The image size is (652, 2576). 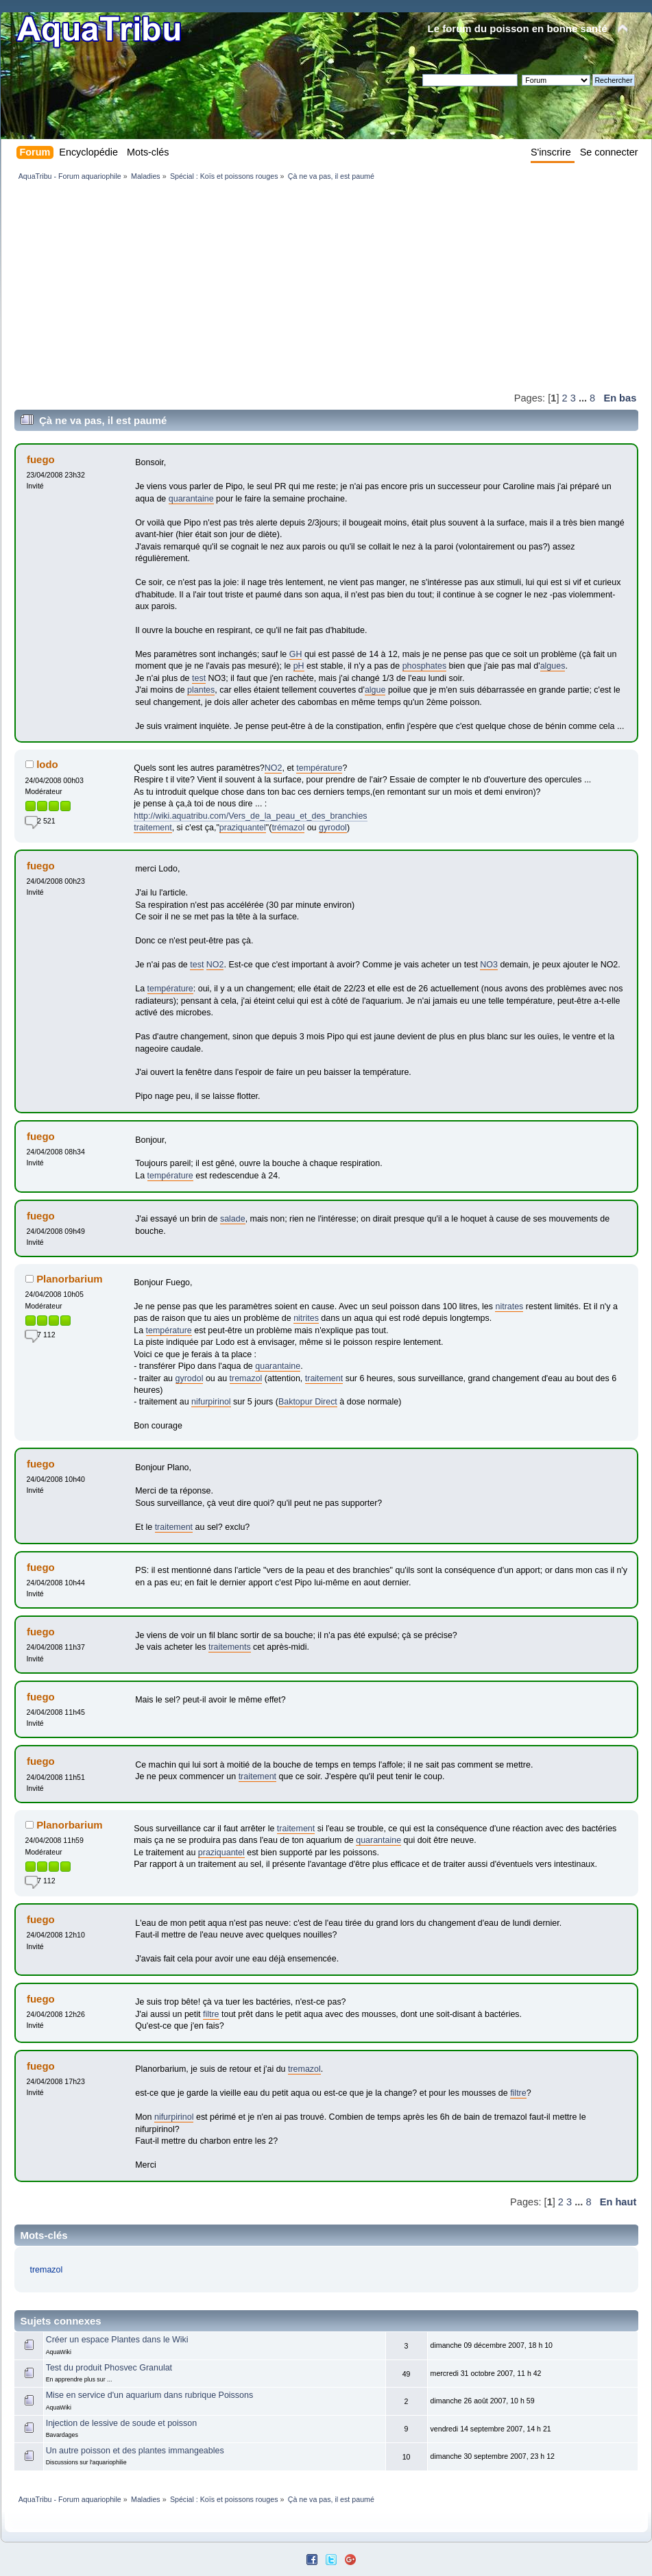 I want to click on http://wiki.aquatribu.com/Vers_de_la_peau_et_des_branchies, so click(x=250, y=816).